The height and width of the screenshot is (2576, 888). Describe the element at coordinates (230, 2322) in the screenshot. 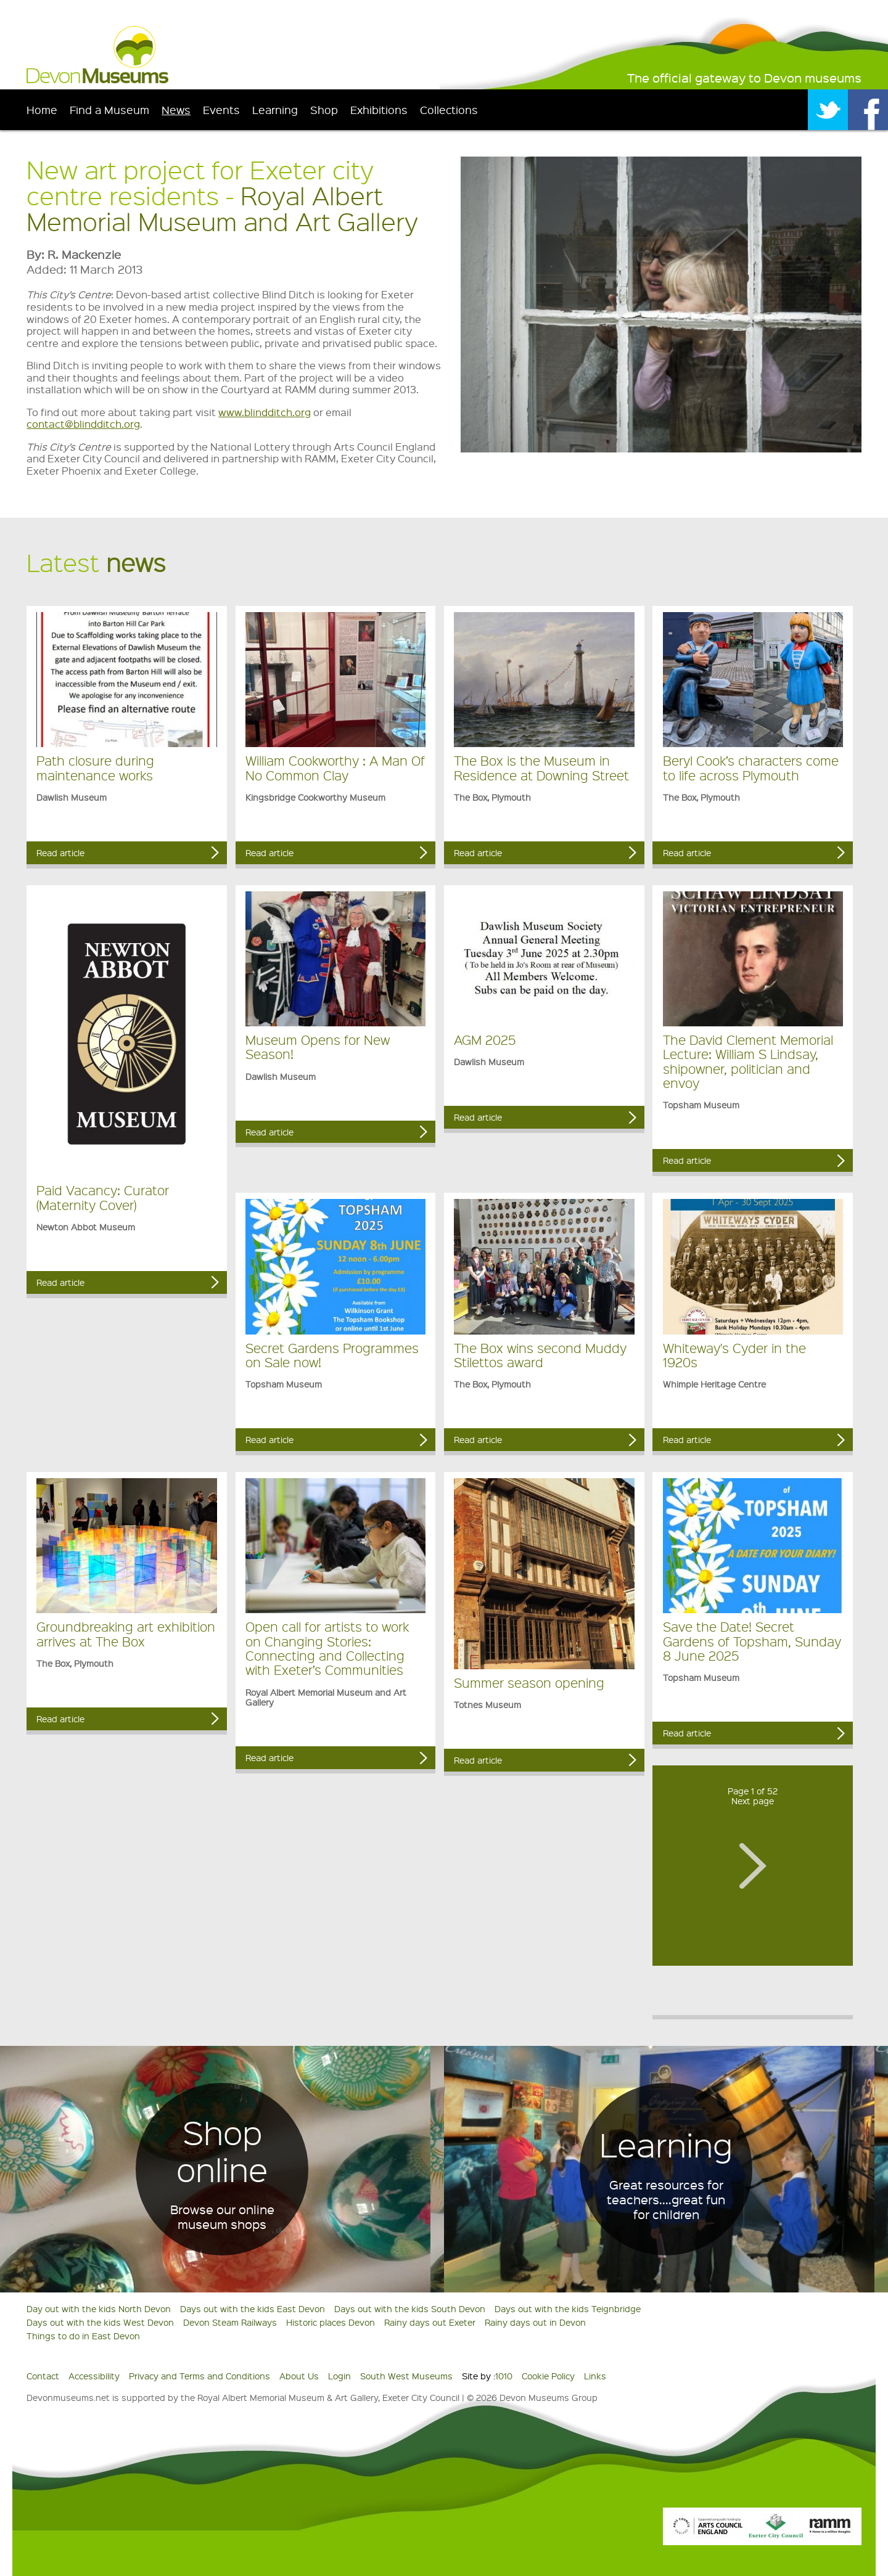

I see `Devon Steam Railways` at that location.